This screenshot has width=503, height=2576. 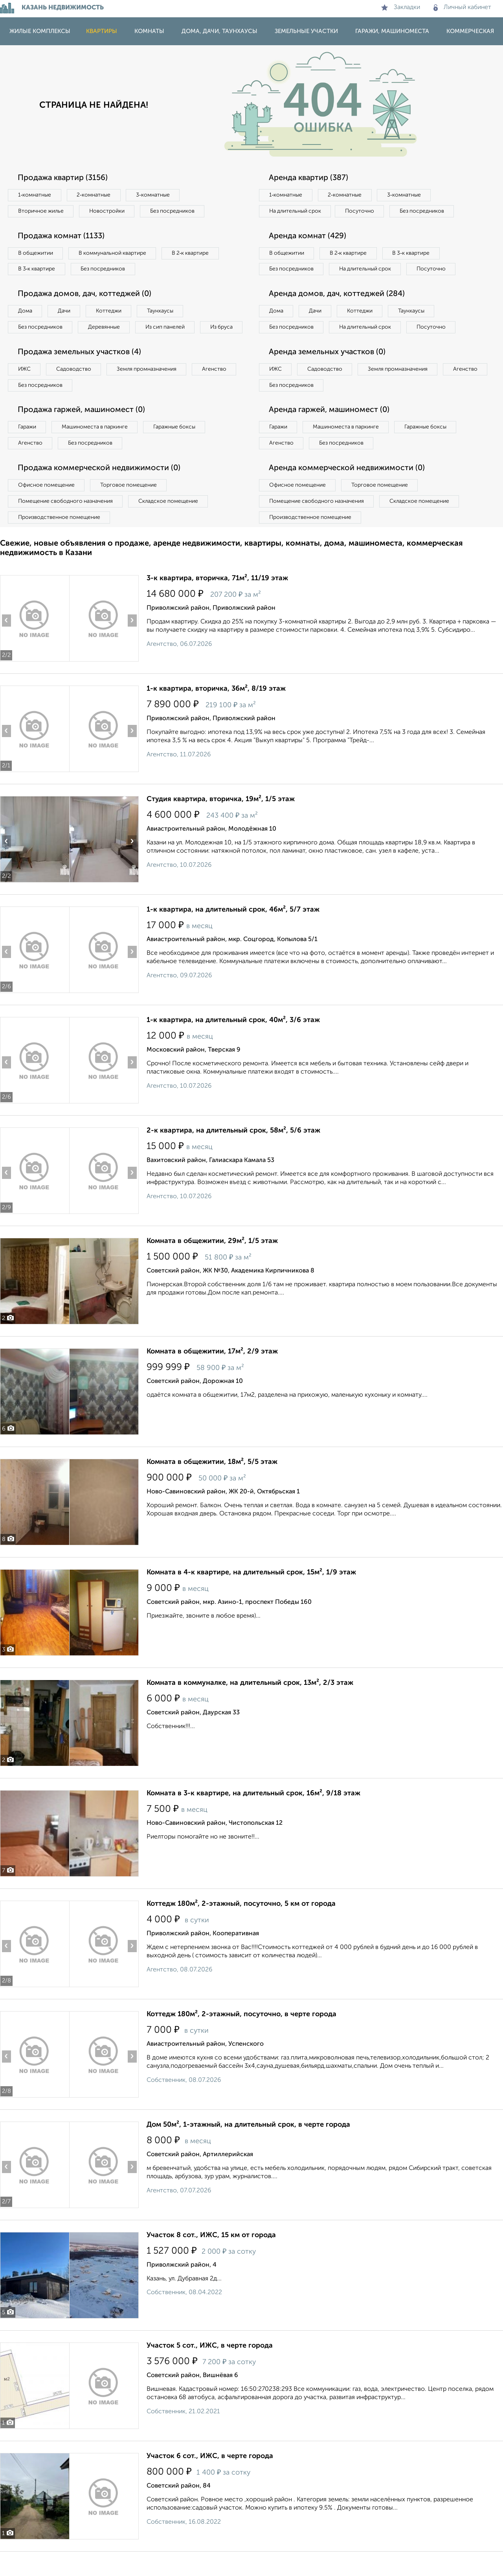 I want to click on Гаражи, машиноместа, so click(x=392, y=31).